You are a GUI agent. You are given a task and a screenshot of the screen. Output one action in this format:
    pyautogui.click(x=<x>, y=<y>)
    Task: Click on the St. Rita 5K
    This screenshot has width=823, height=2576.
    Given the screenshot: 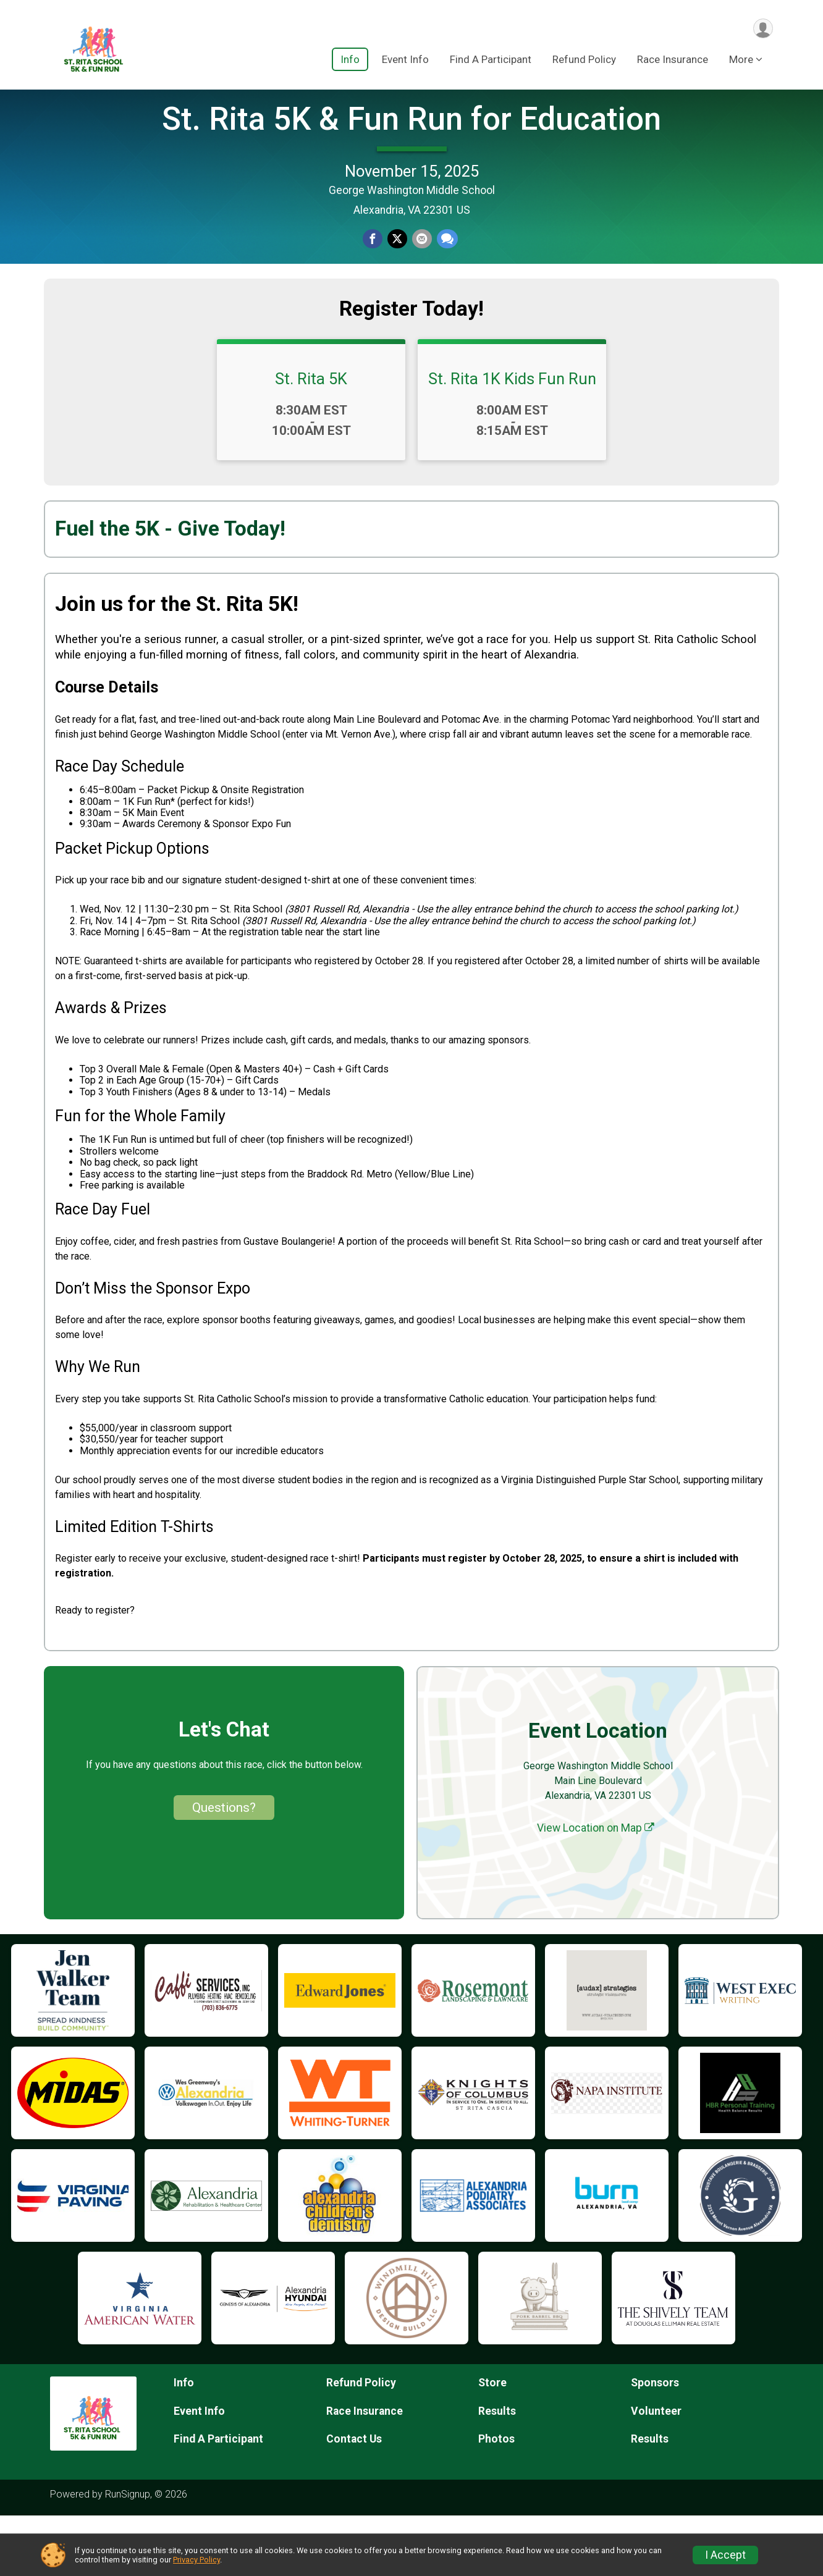 What is the action you would take?
    pyautogui.click(x=311, y=439)
    